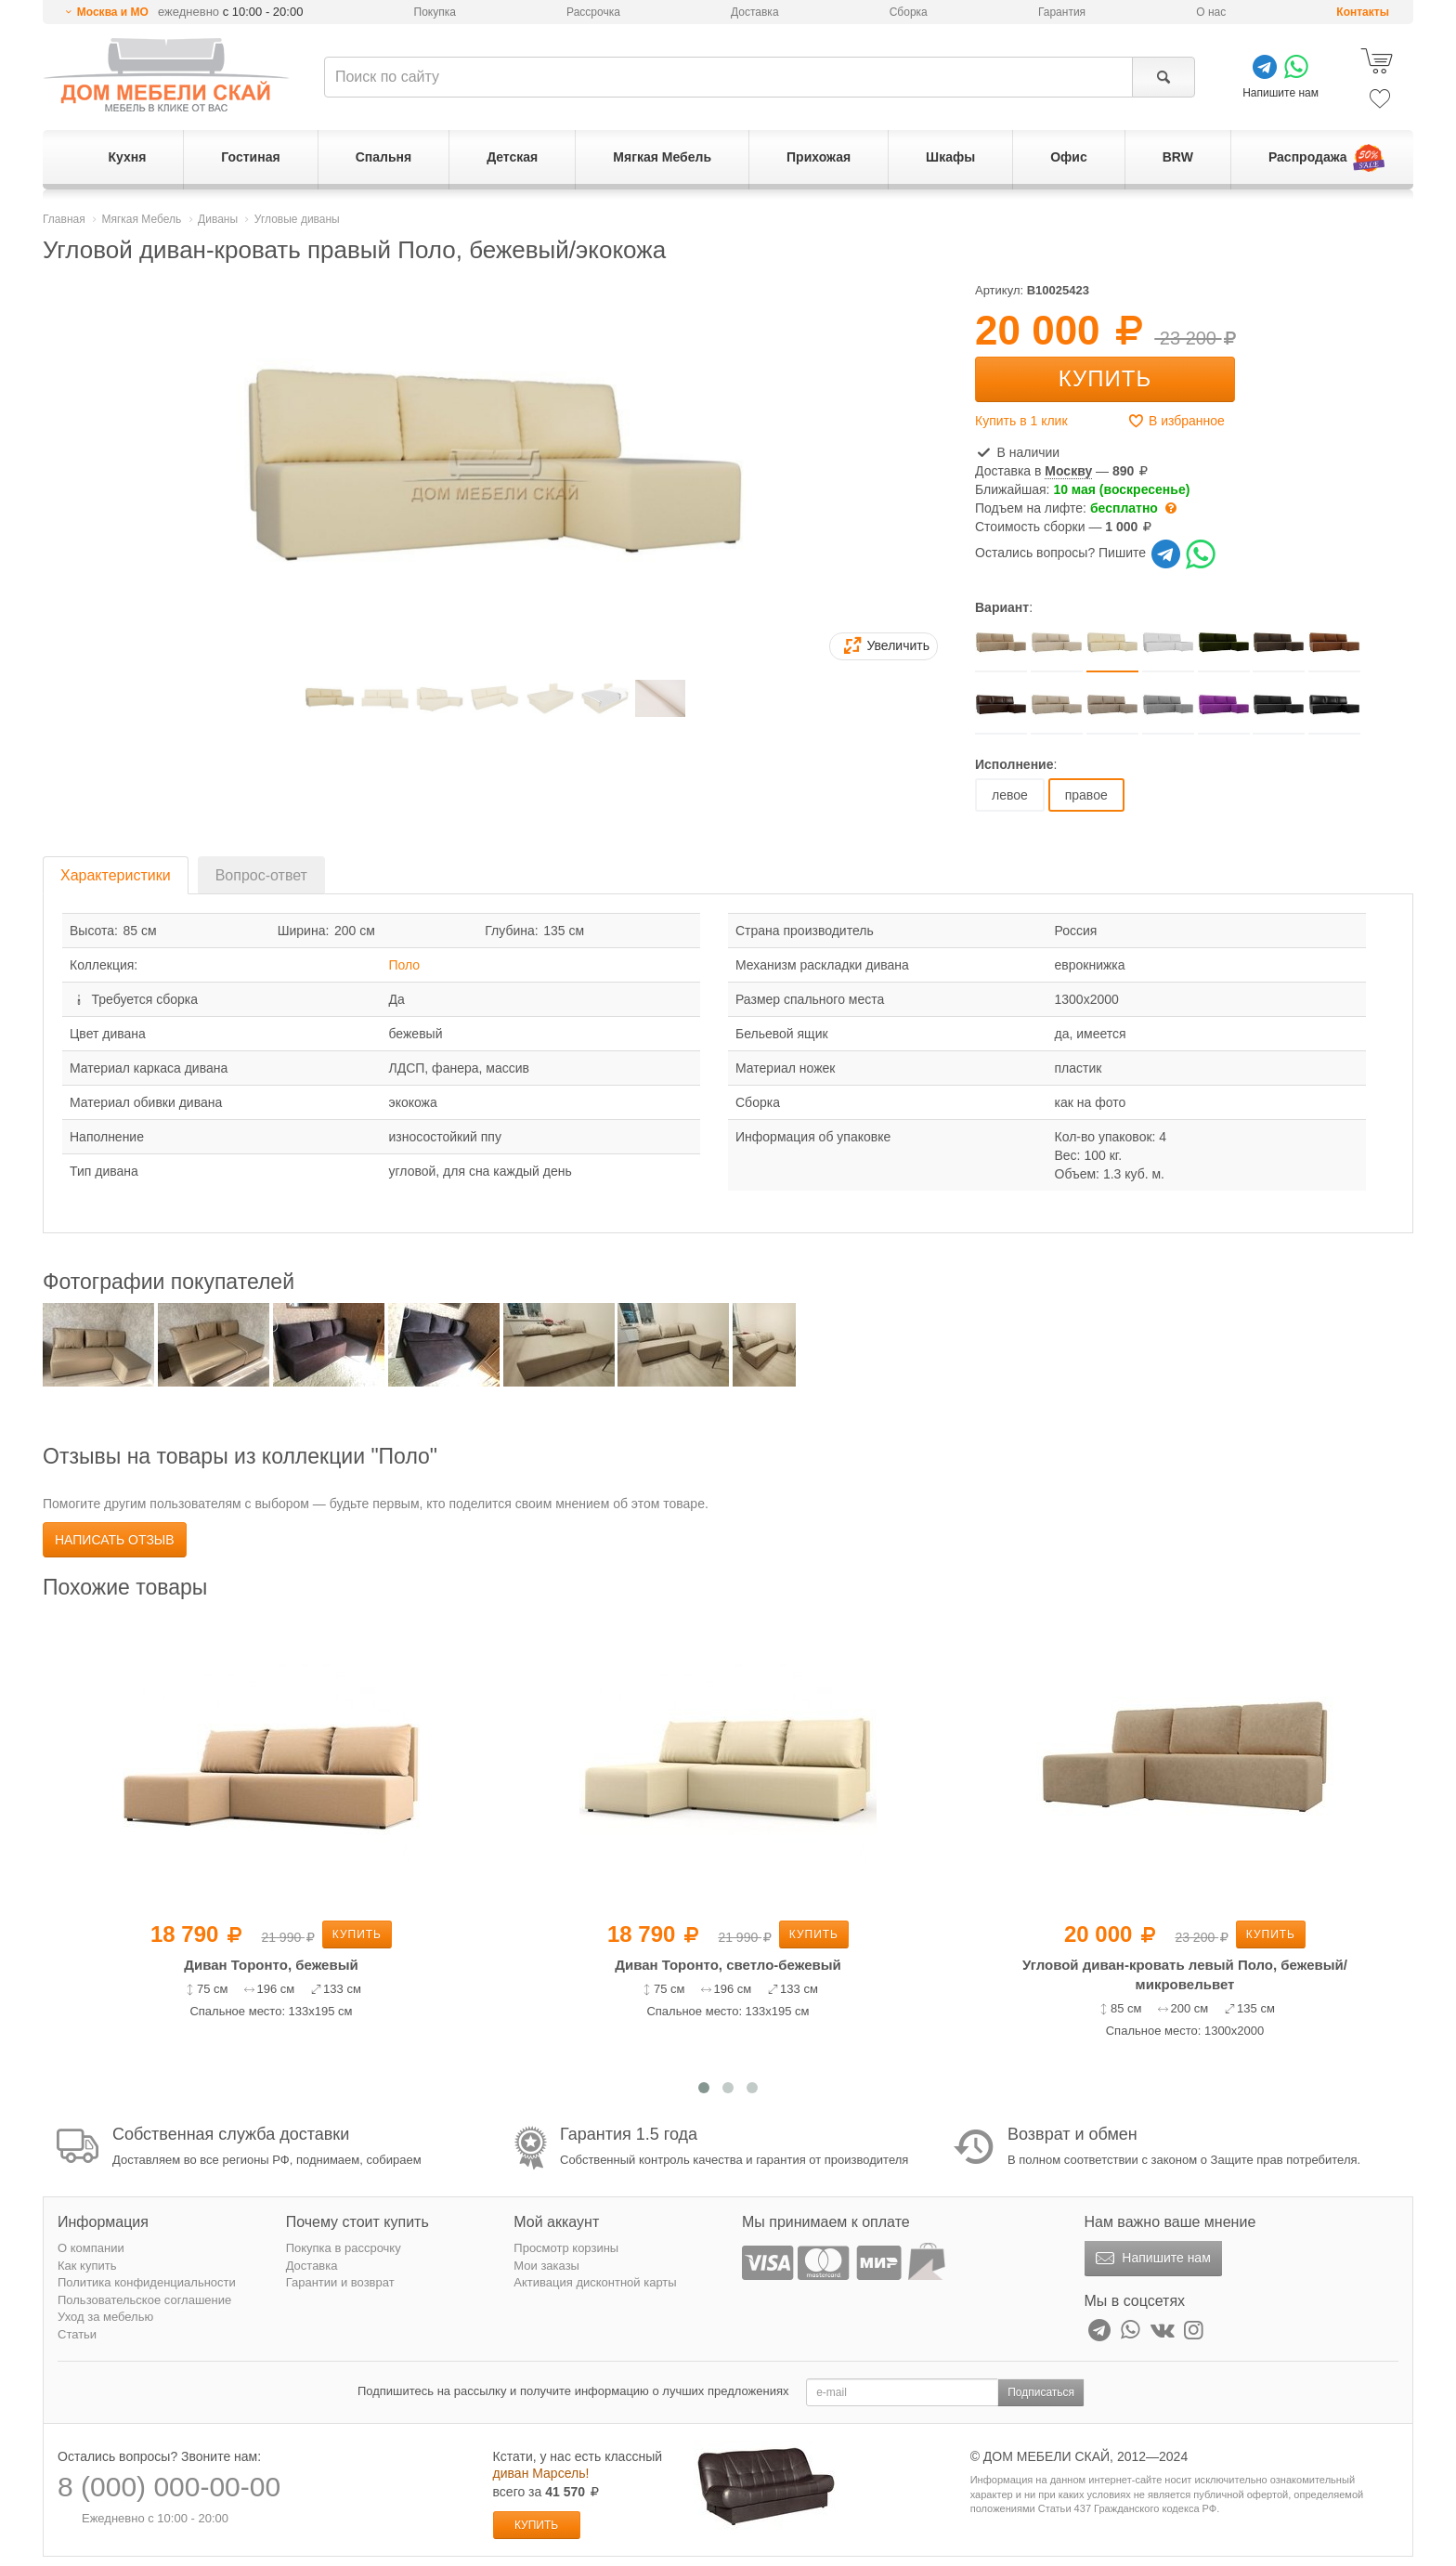 This screenshot has height=2566, width=1456. I want to click on Статьи, so click(77, 2334).